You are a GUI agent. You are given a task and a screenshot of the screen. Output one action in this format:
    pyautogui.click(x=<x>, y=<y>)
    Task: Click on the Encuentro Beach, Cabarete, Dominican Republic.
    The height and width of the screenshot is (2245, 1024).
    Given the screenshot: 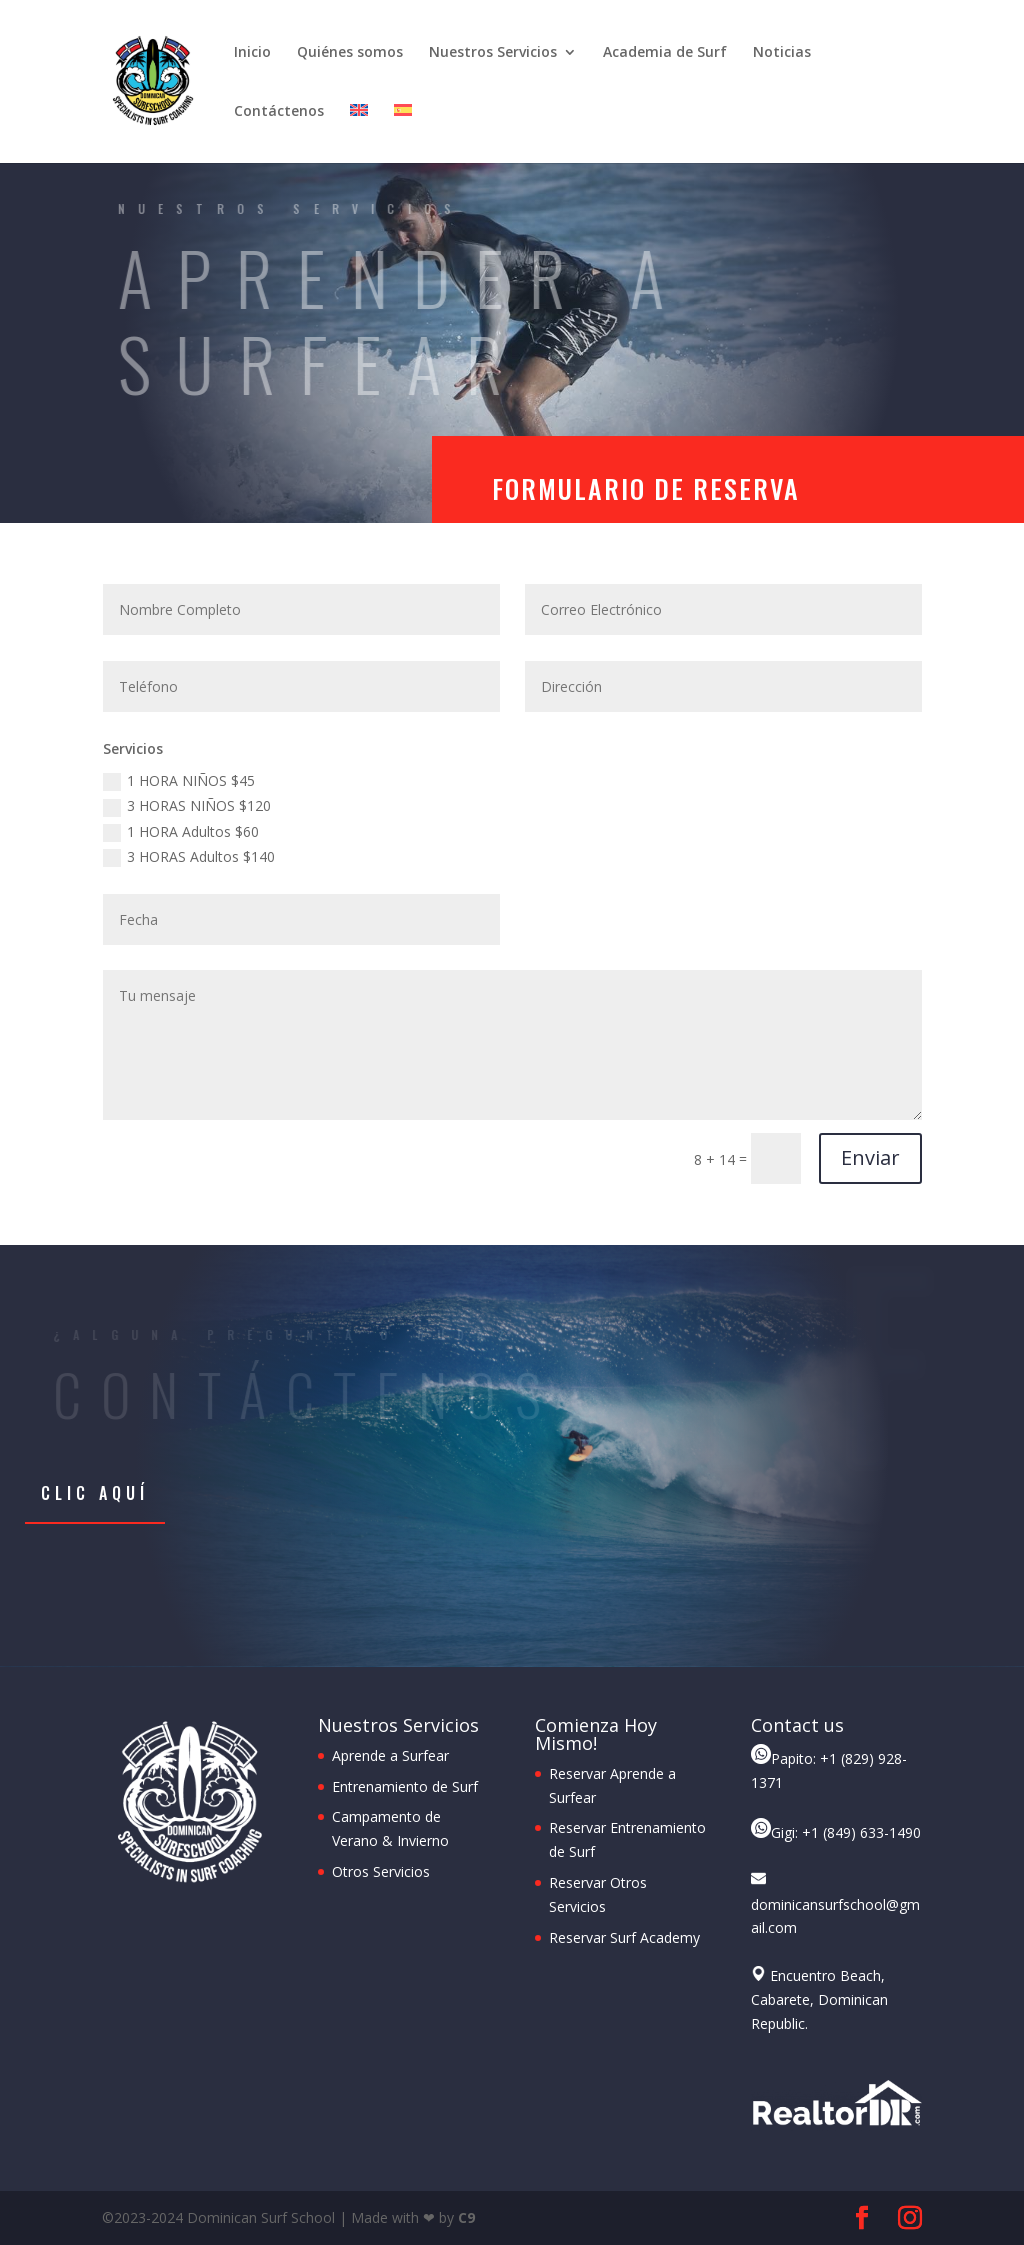 What is the action you would take?
    pyautogui.click(x=819, y=1999)
    